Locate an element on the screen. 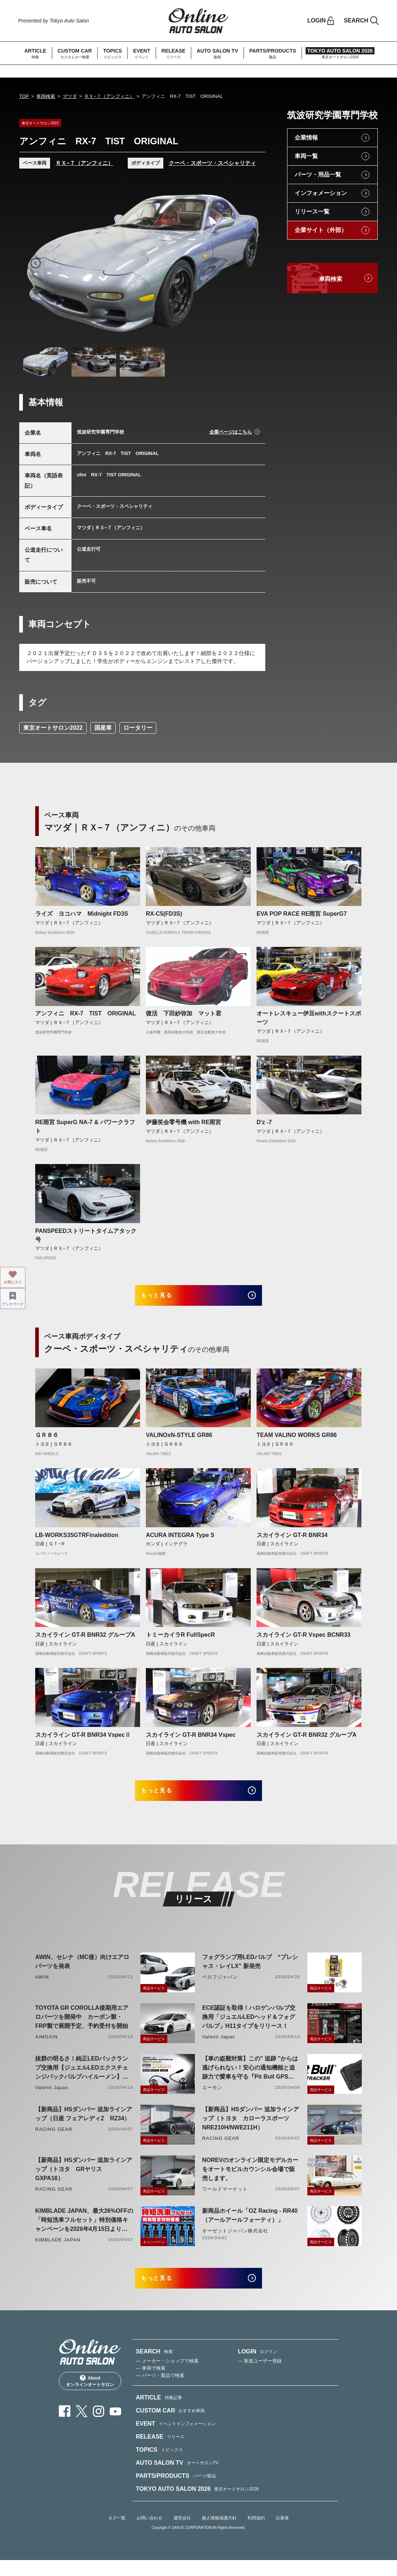 The image size is (397, 2576). — メーカー・ショップで検索 is located at coordinates (167, 2376).